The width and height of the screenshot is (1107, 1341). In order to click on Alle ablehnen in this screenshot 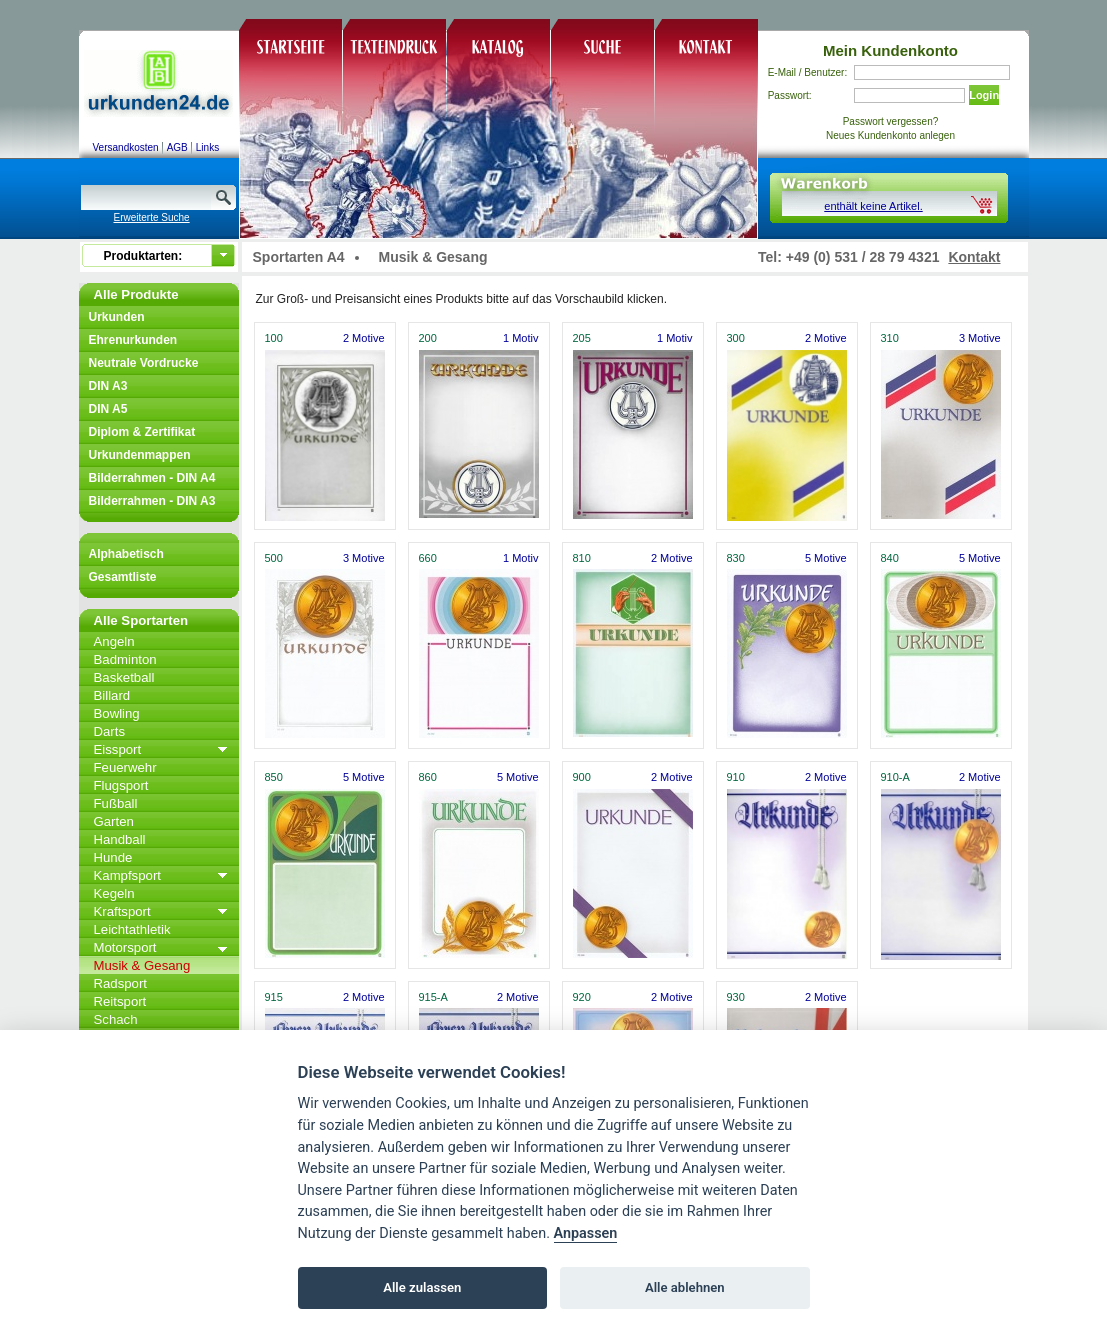, I will do `click(685, 1287)`.